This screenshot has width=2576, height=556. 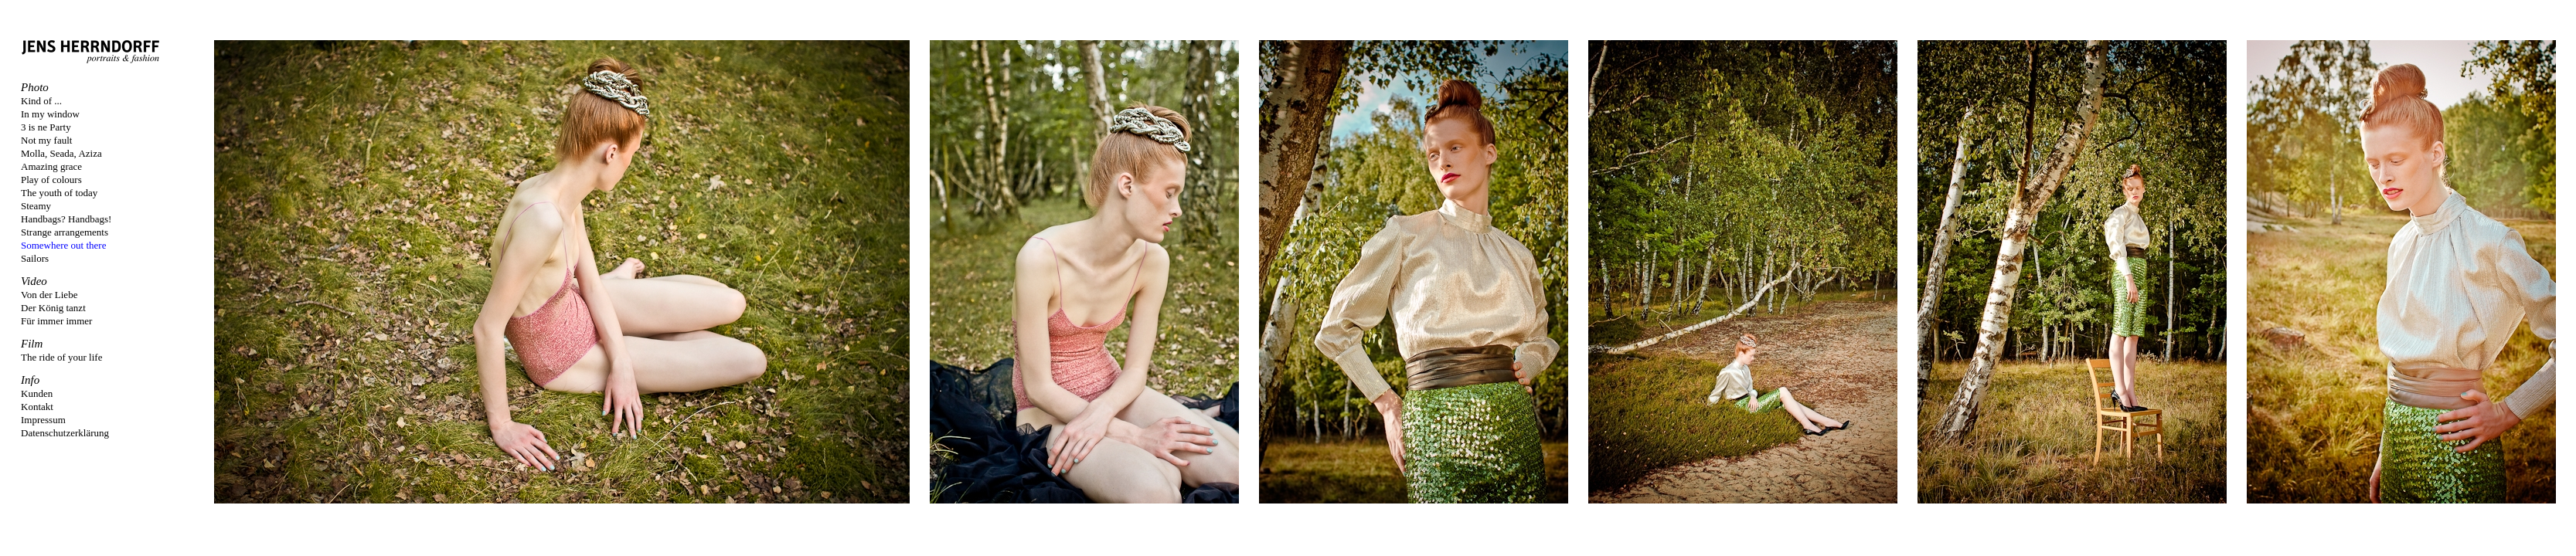 What do you see at coordinates (36, 206) in the screenshot?
I see `Steamy` at bounding box center [36, 206].